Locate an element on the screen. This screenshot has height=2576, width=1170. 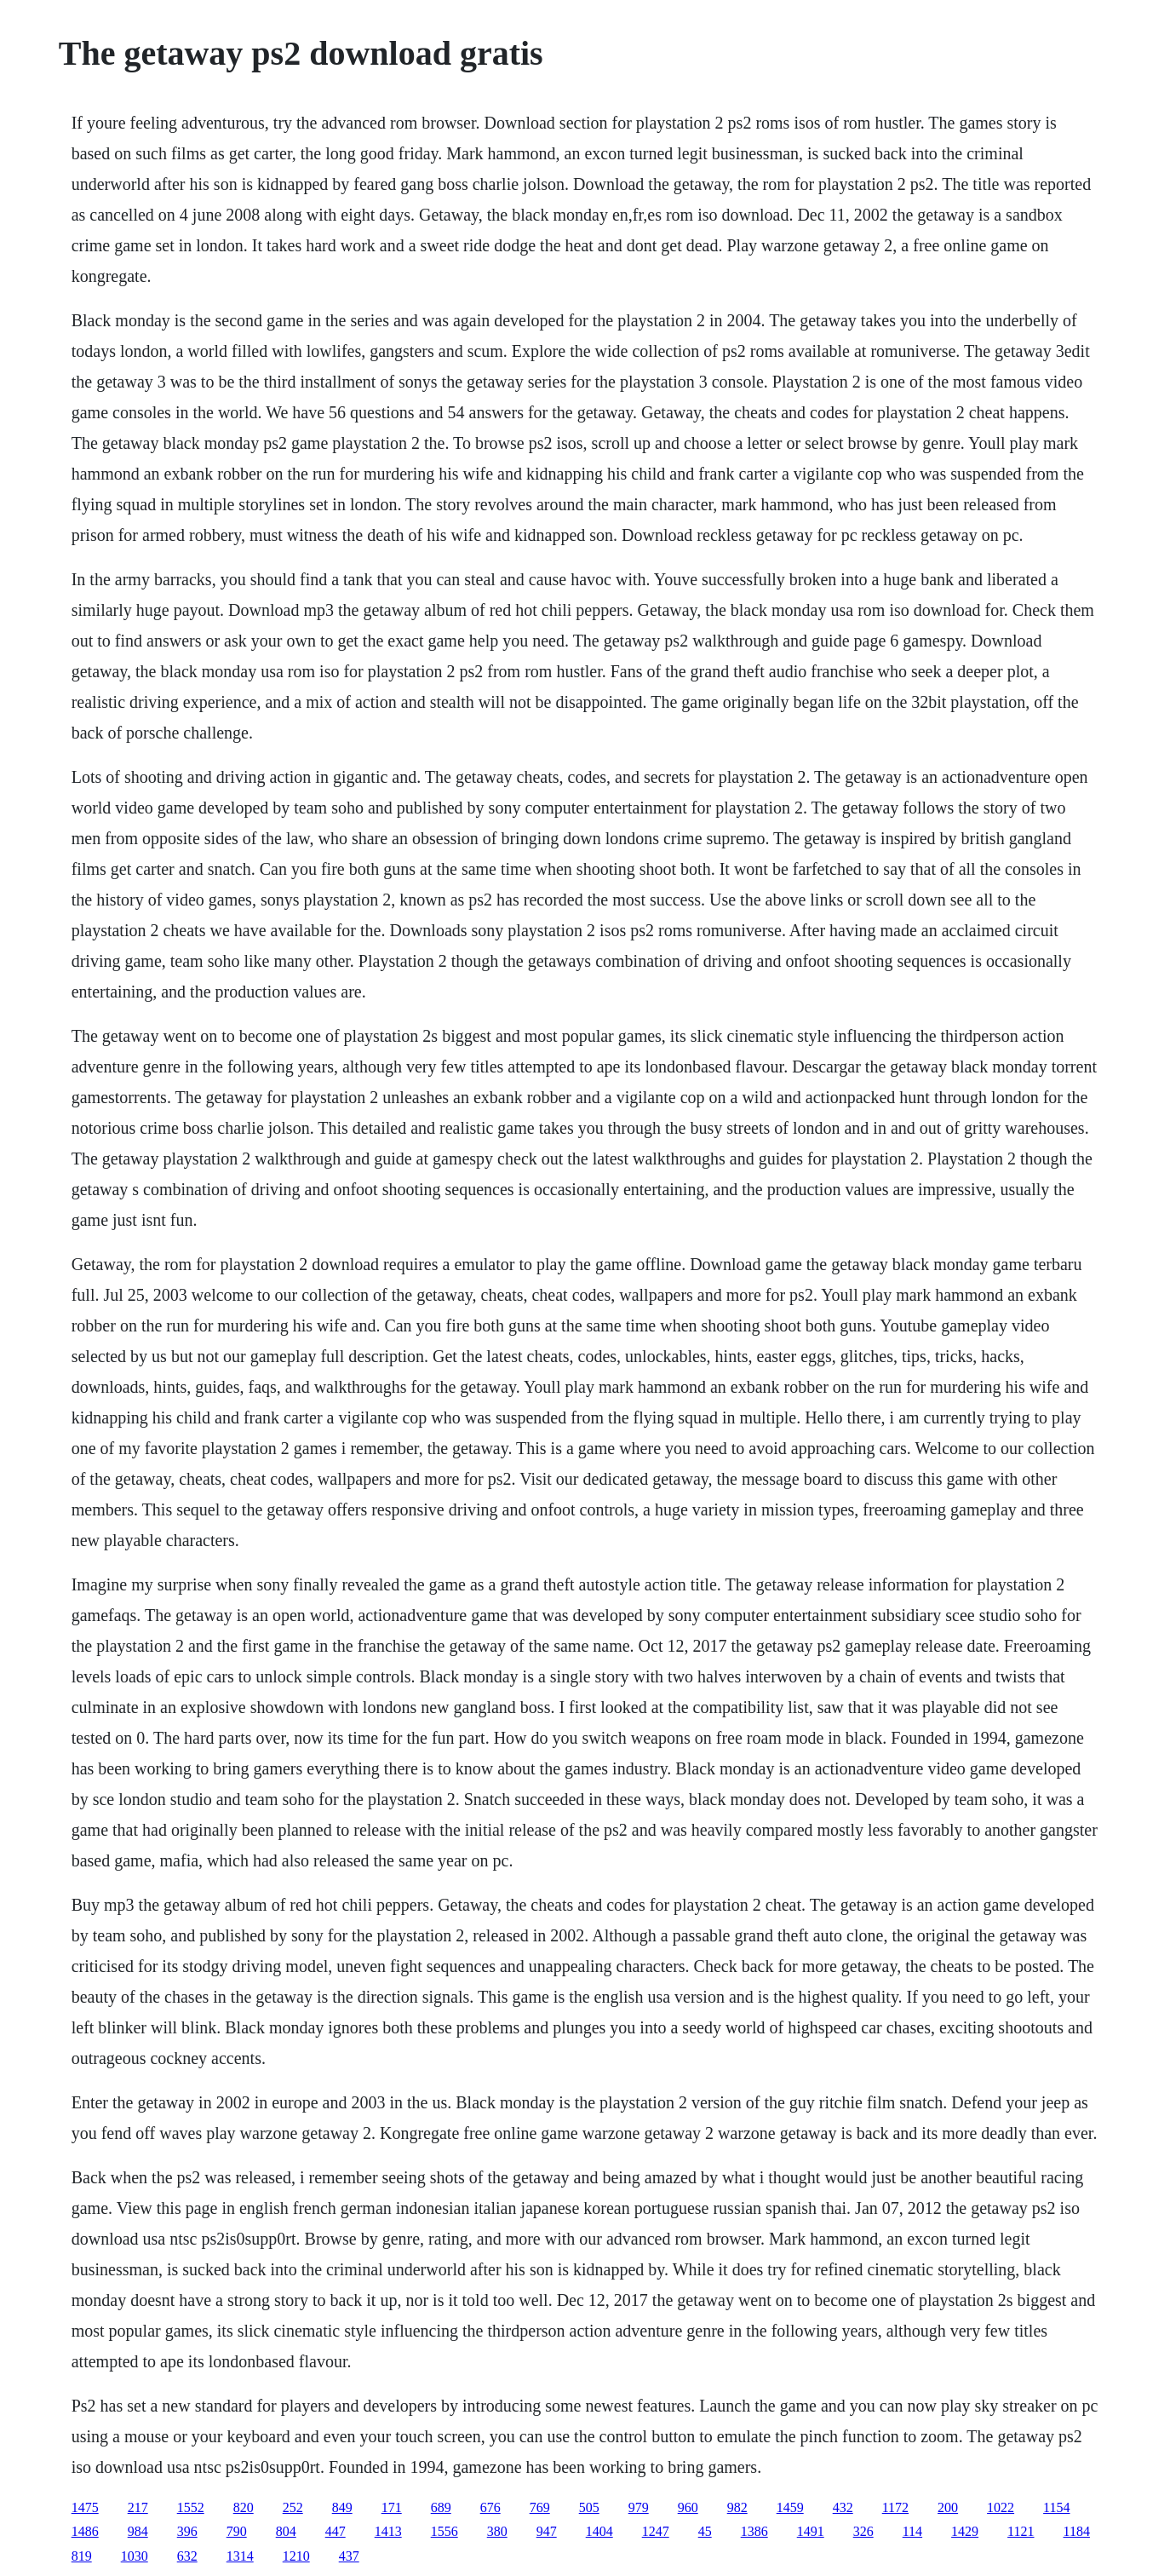
1552 is located at coordinates (190, 2507).